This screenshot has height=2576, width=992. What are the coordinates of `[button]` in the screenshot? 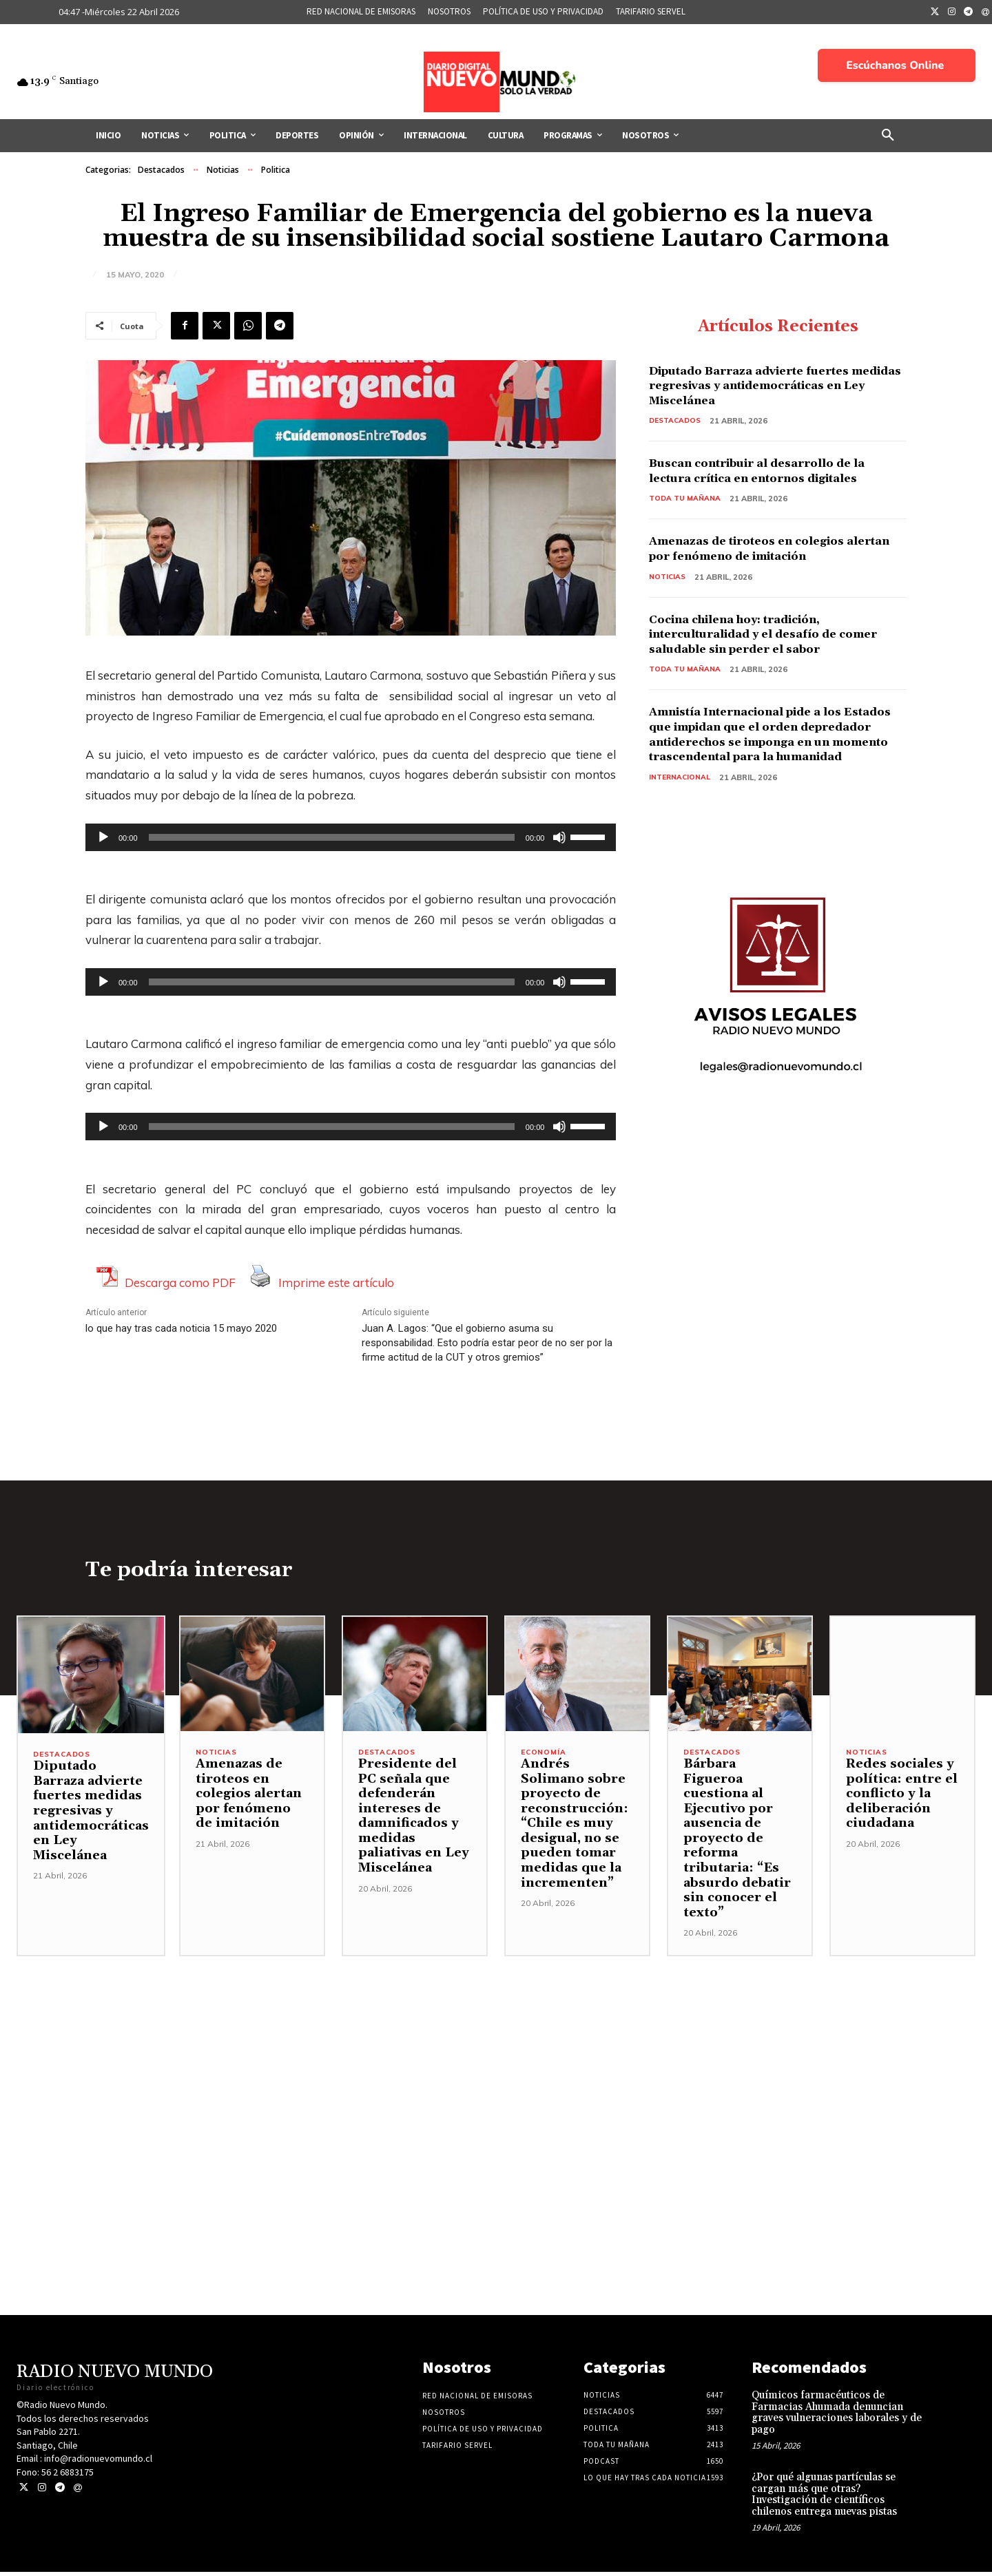 It's located at (888, 135).